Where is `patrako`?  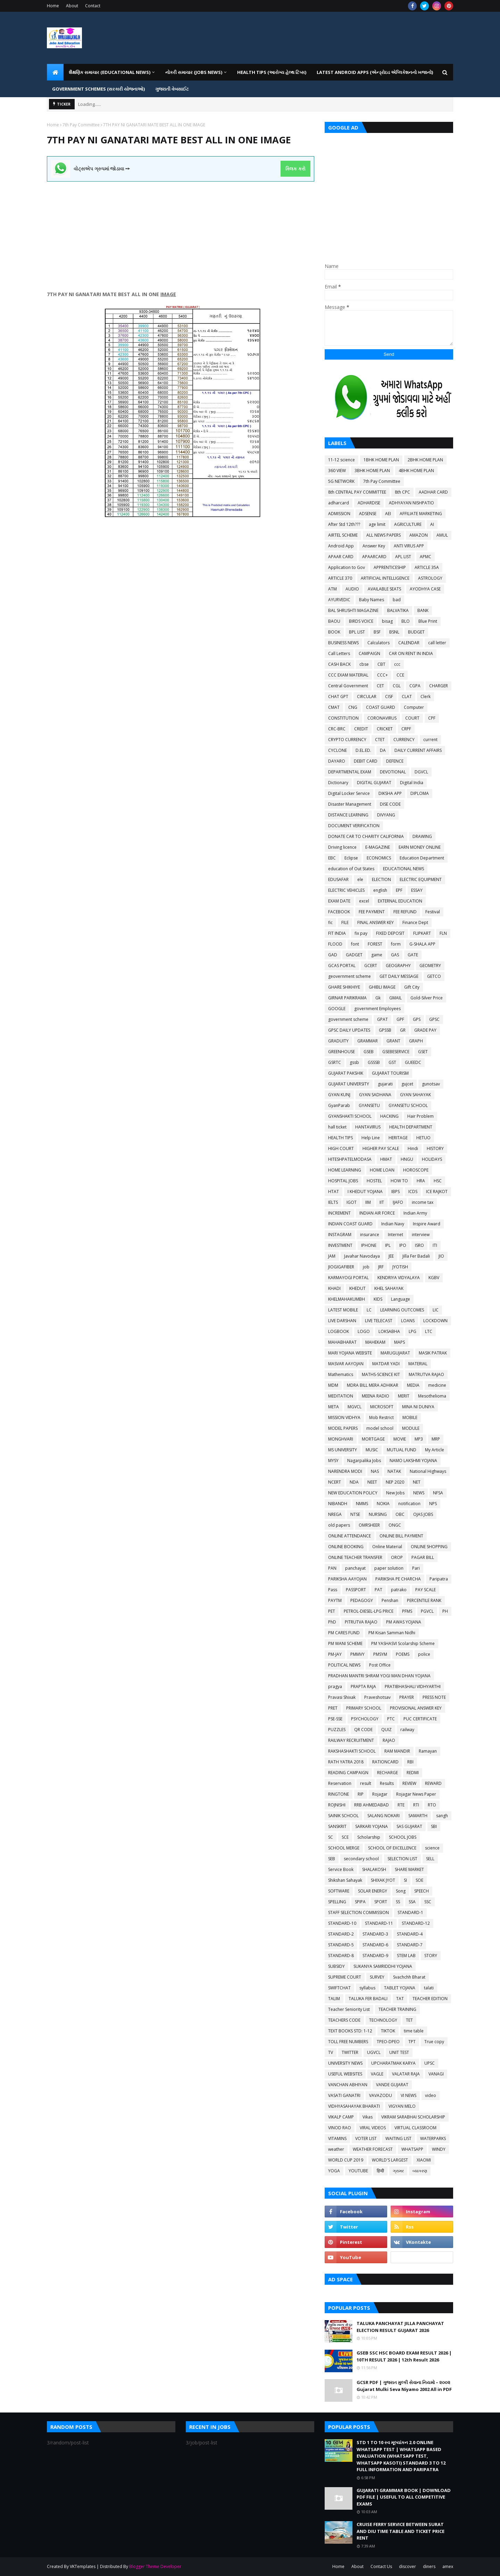
patrako is located at coordinates (399, 1590).